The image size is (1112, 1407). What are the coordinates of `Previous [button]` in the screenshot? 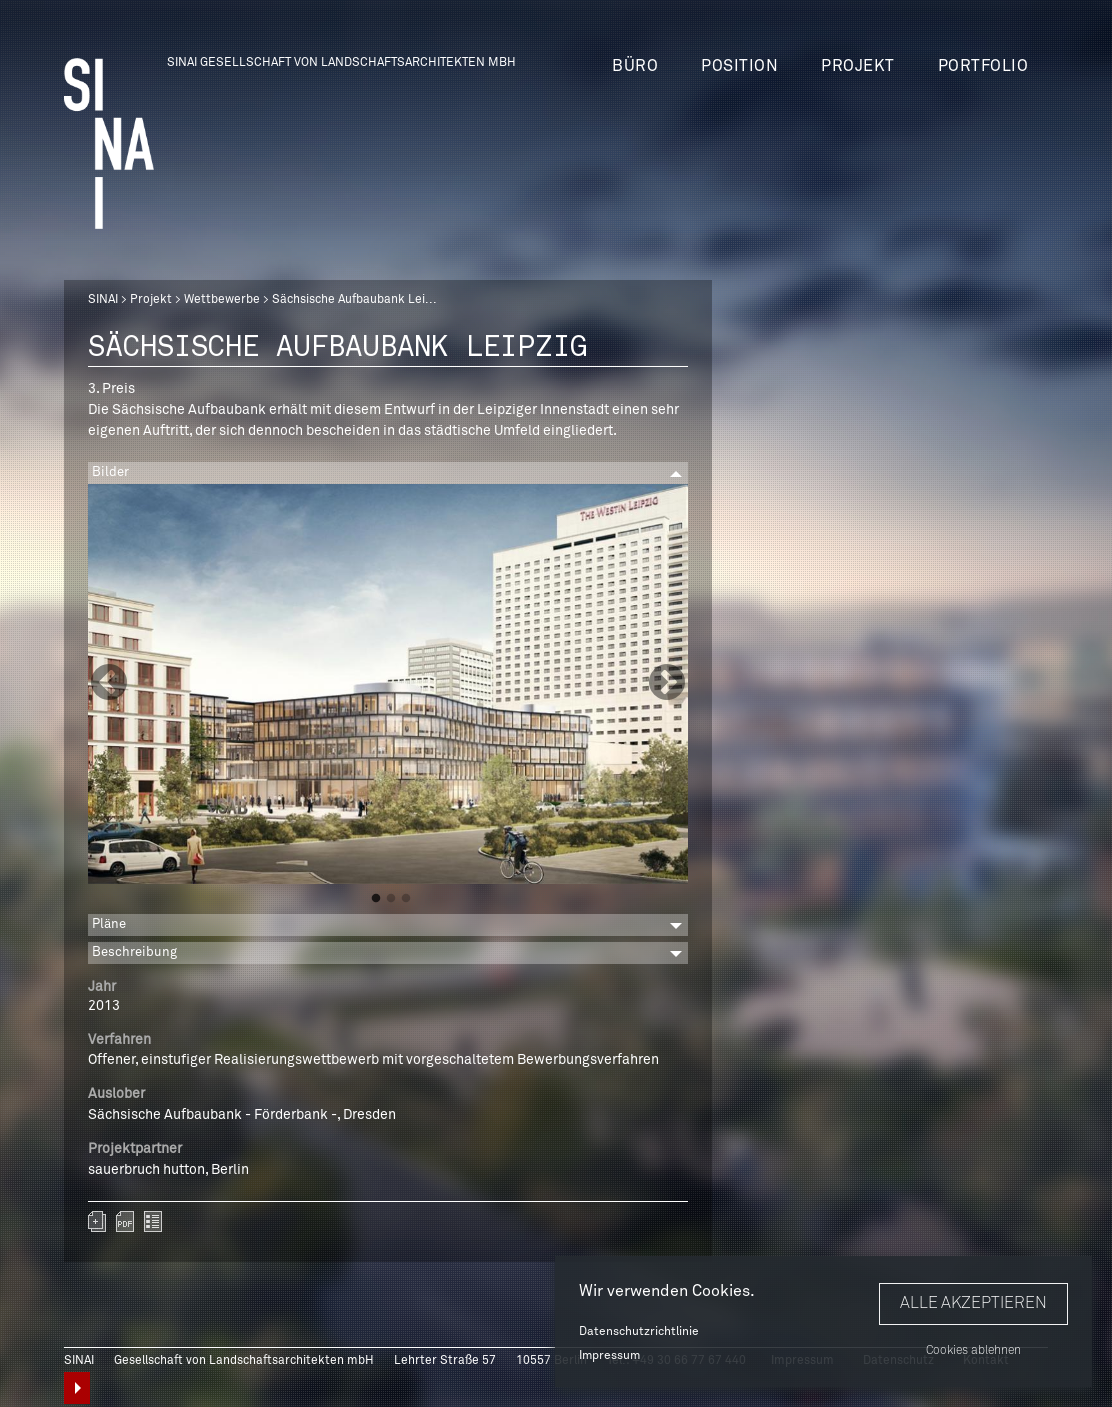 It's located at (109, 684).